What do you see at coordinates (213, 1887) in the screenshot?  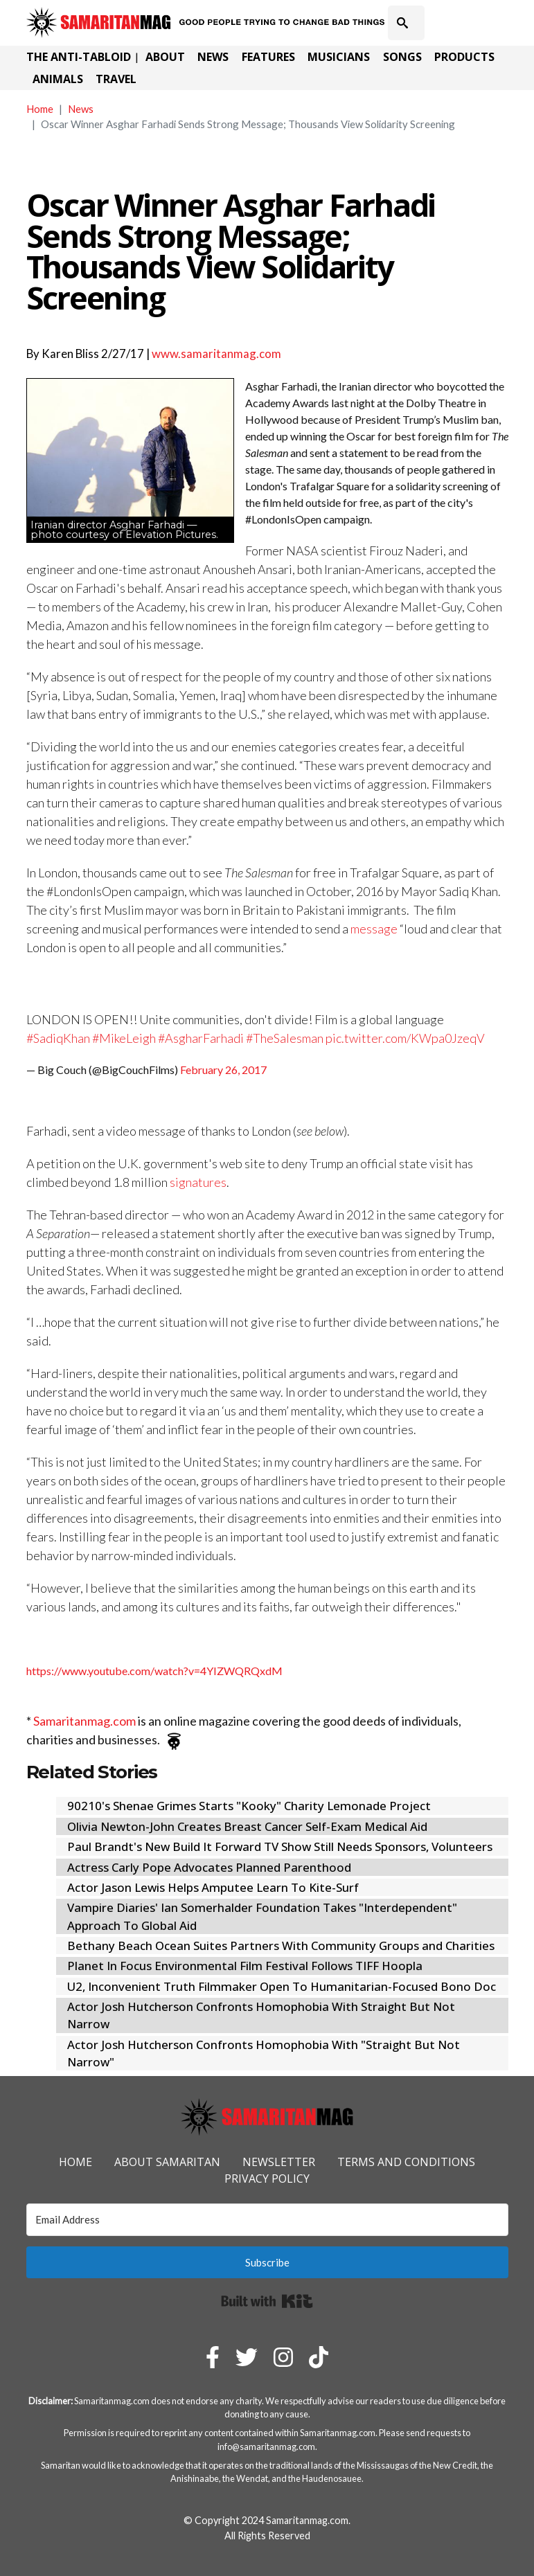 I see `Actor Jason Lewis Helps Amputee Learn To Kite-Surf` at bounding box center [213, 1887].